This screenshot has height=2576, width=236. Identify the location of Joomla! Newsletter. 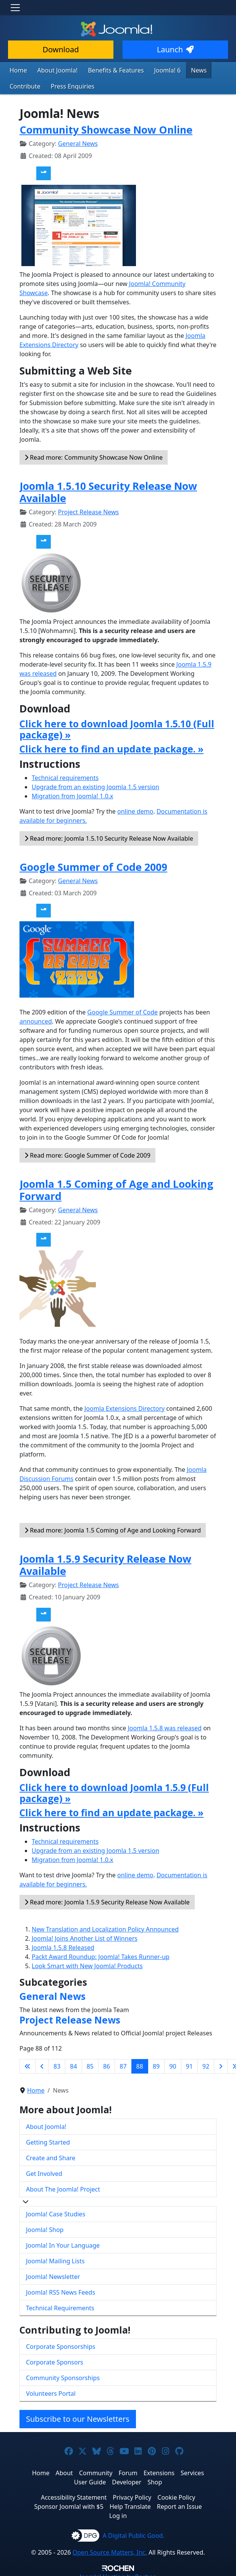
(53, 2274).